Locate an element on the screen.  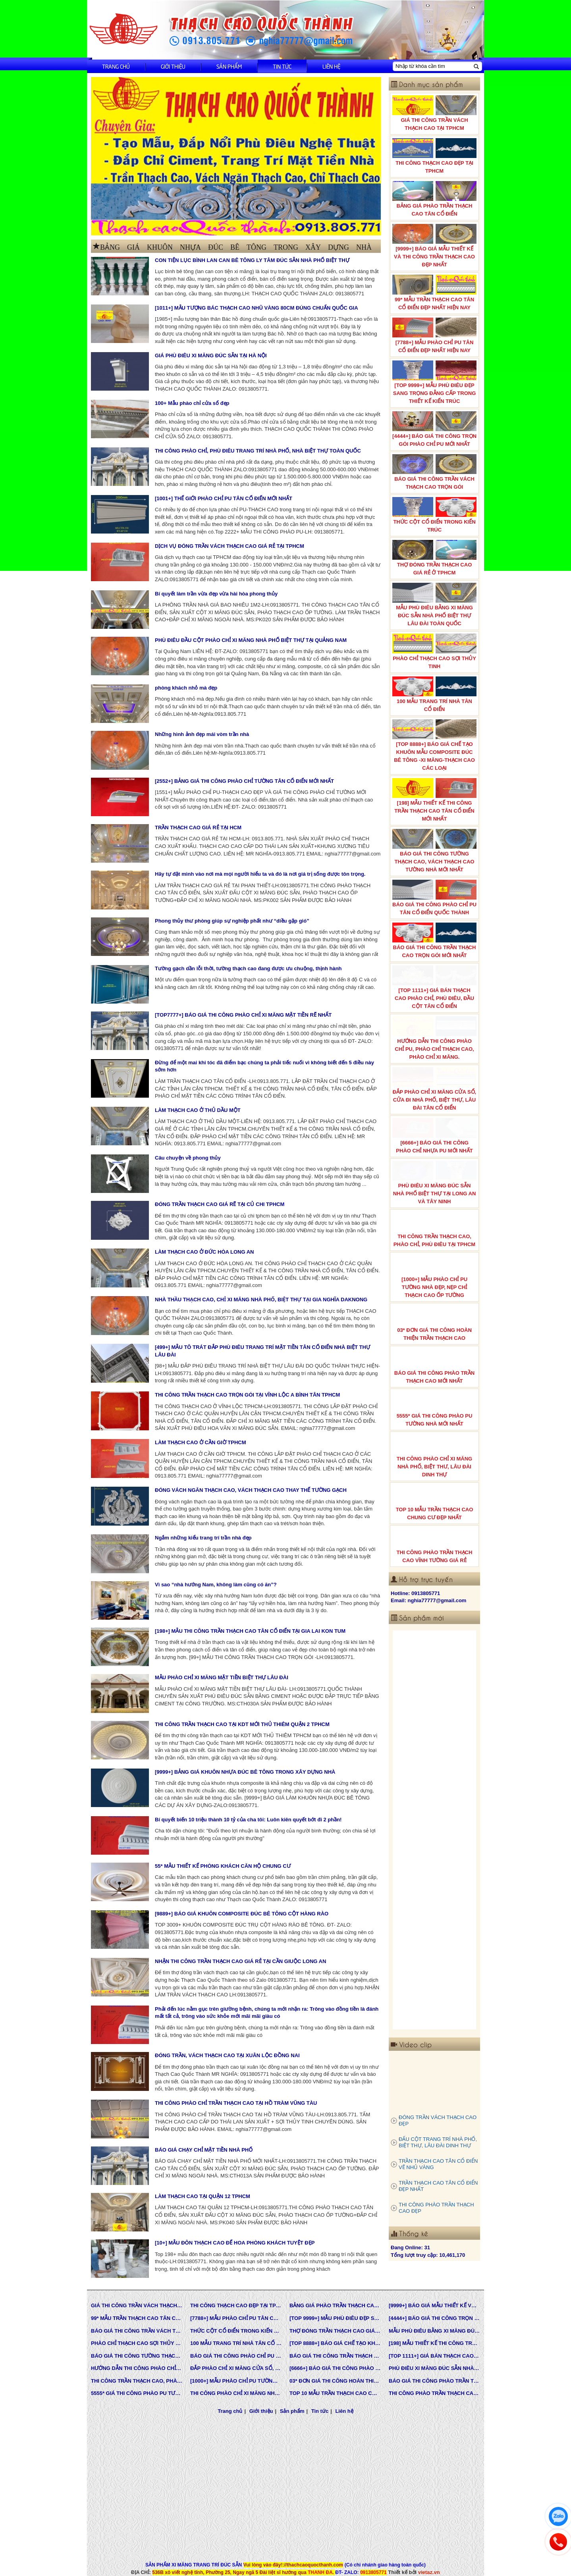
BÁO GIÁ THI CÔNG TRẦN THẠCH CAO TRỌN GÓI MỚI NHẤT is located at coordinates (434, 940).